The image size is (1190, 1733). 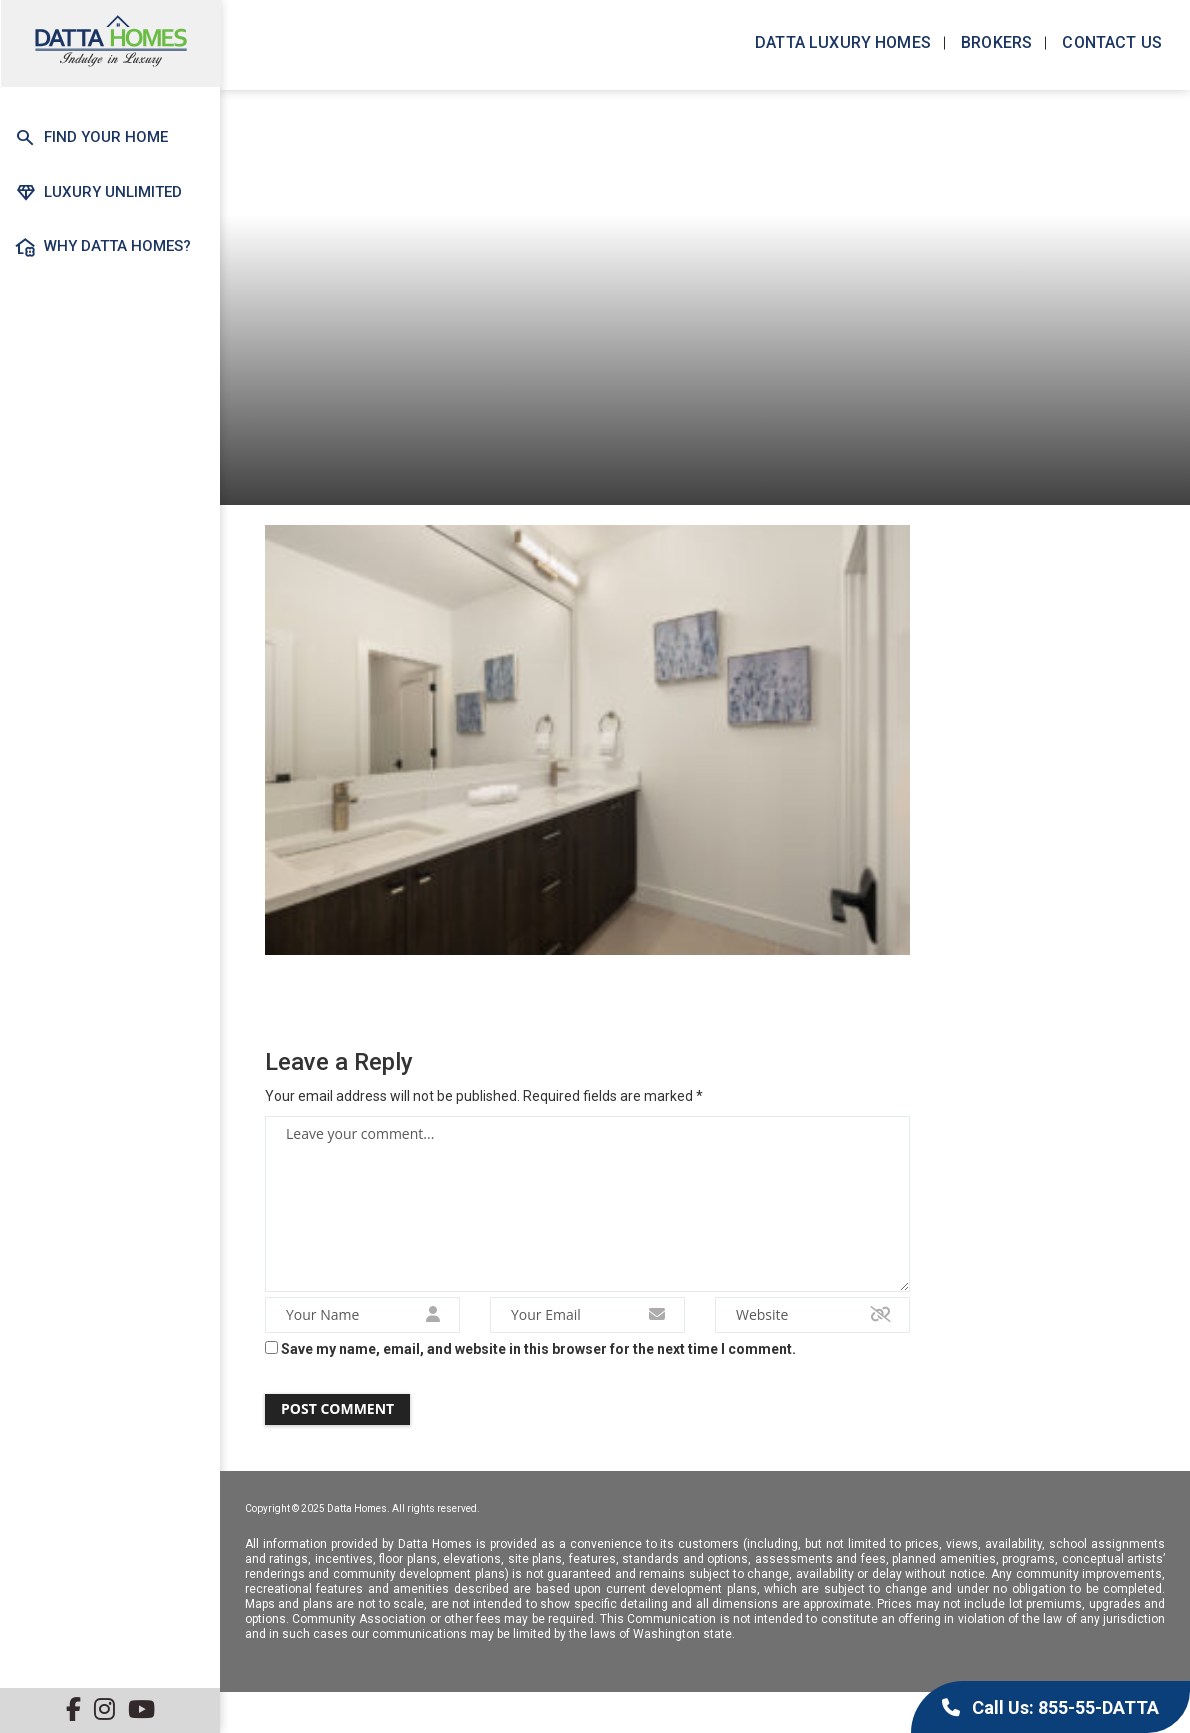 What do you see at coordinates (1050, 1707) in the screenshot?
I see `Call Us: 855-55-DATTA` at bounding box center [1050, 1707].